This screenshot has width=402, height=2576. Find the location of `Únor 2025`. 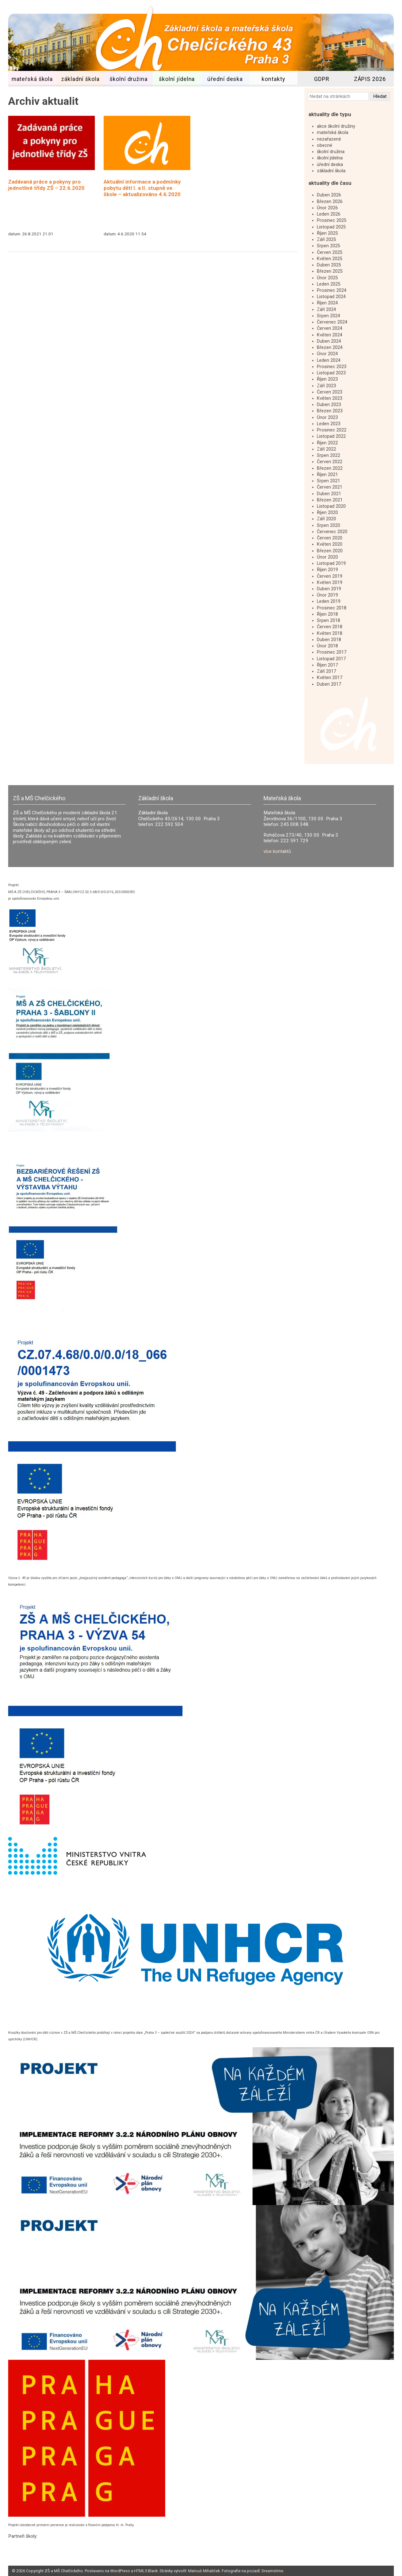

Únor 2025 is located at coordinates (327, 278).